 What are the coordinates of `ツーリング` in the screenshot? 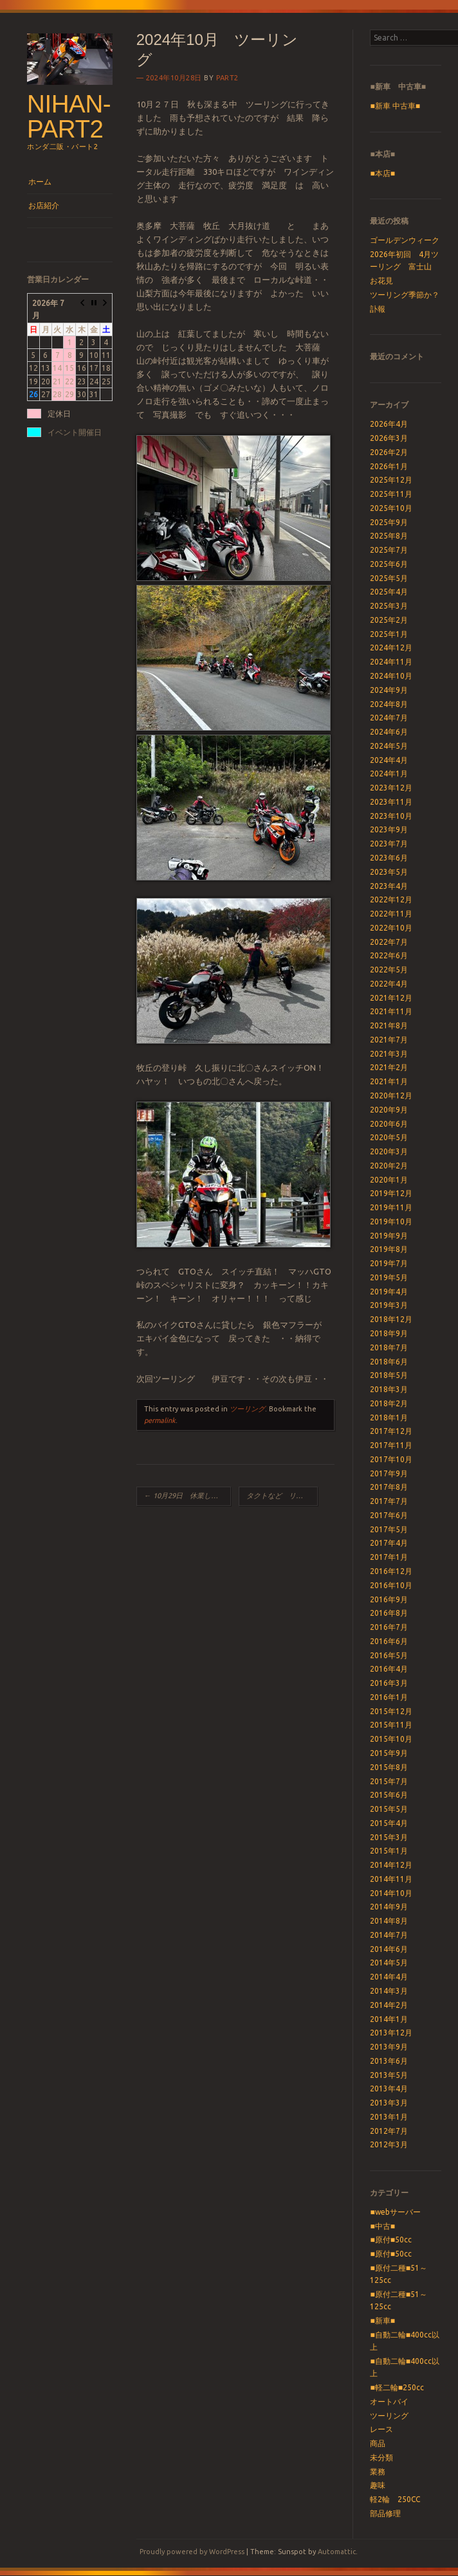 It's located at (247, 1409).